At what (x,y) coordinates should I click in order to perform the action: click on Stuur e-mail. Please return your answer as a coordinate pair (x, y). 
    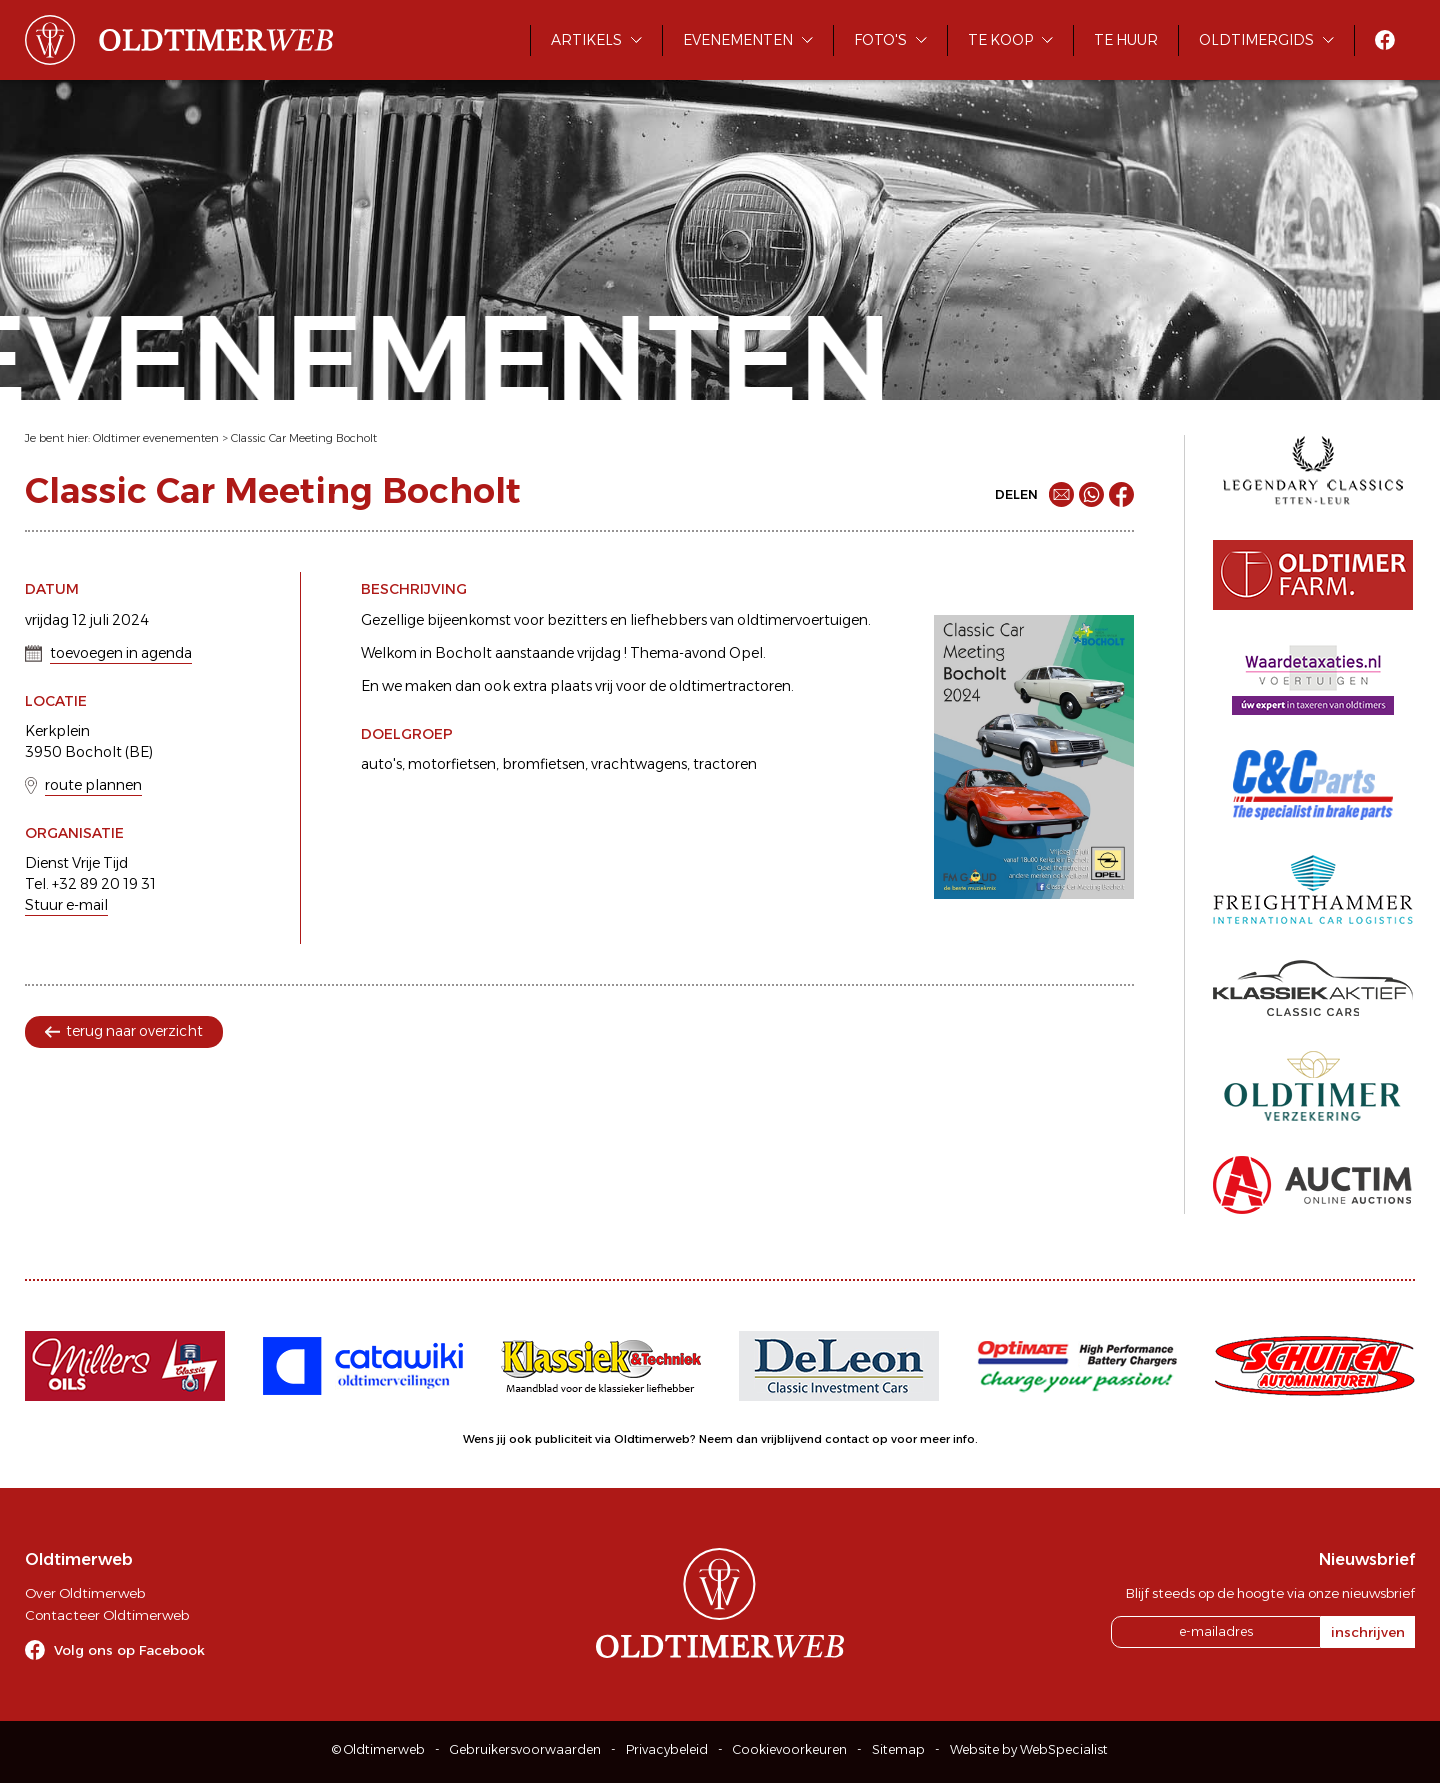
    Looking at the image, I should click on (66, 905).